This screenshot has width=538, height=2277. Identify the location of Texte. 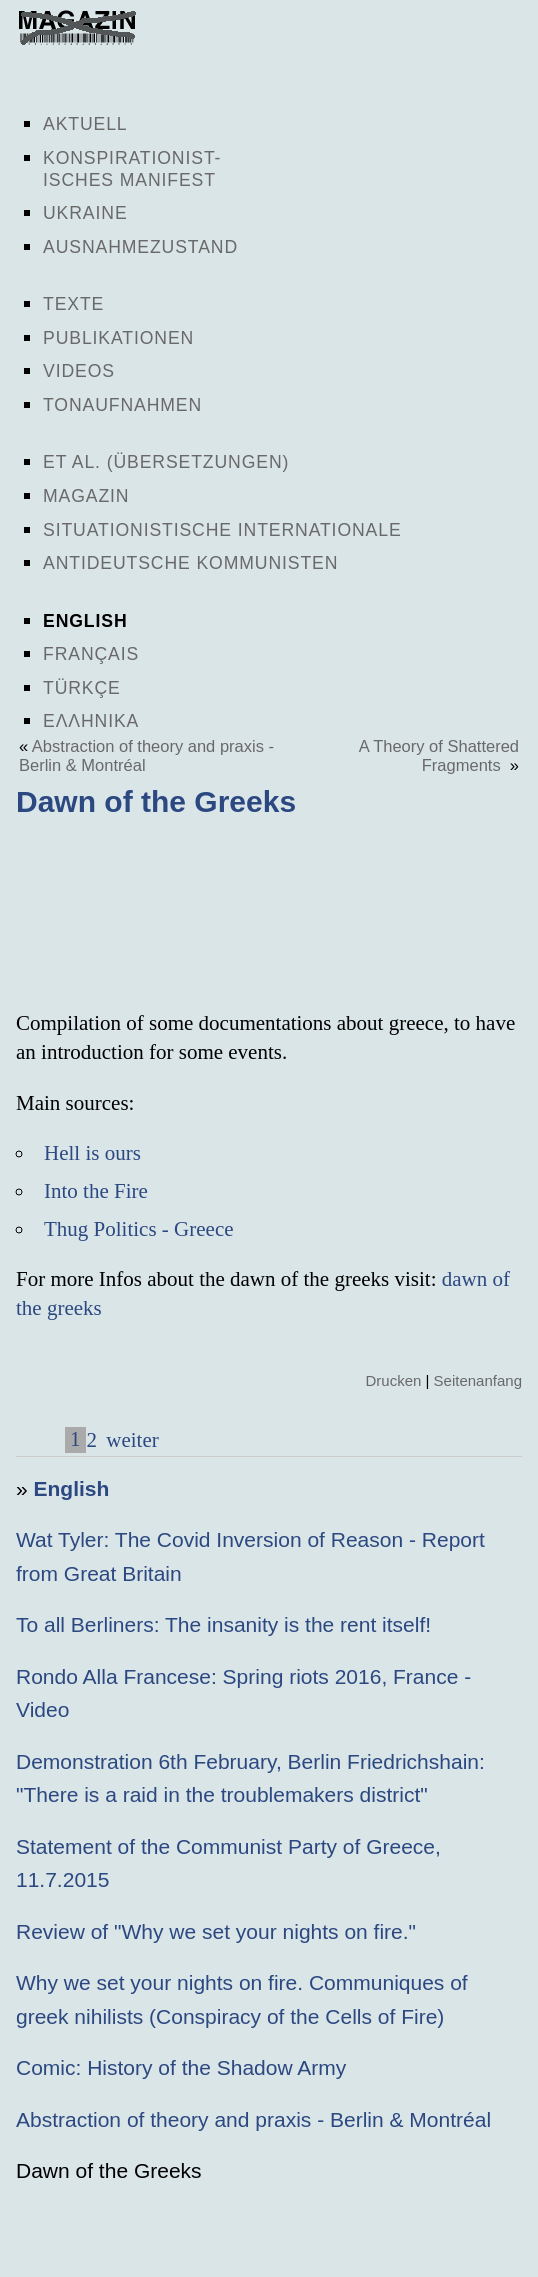
(73, 304).